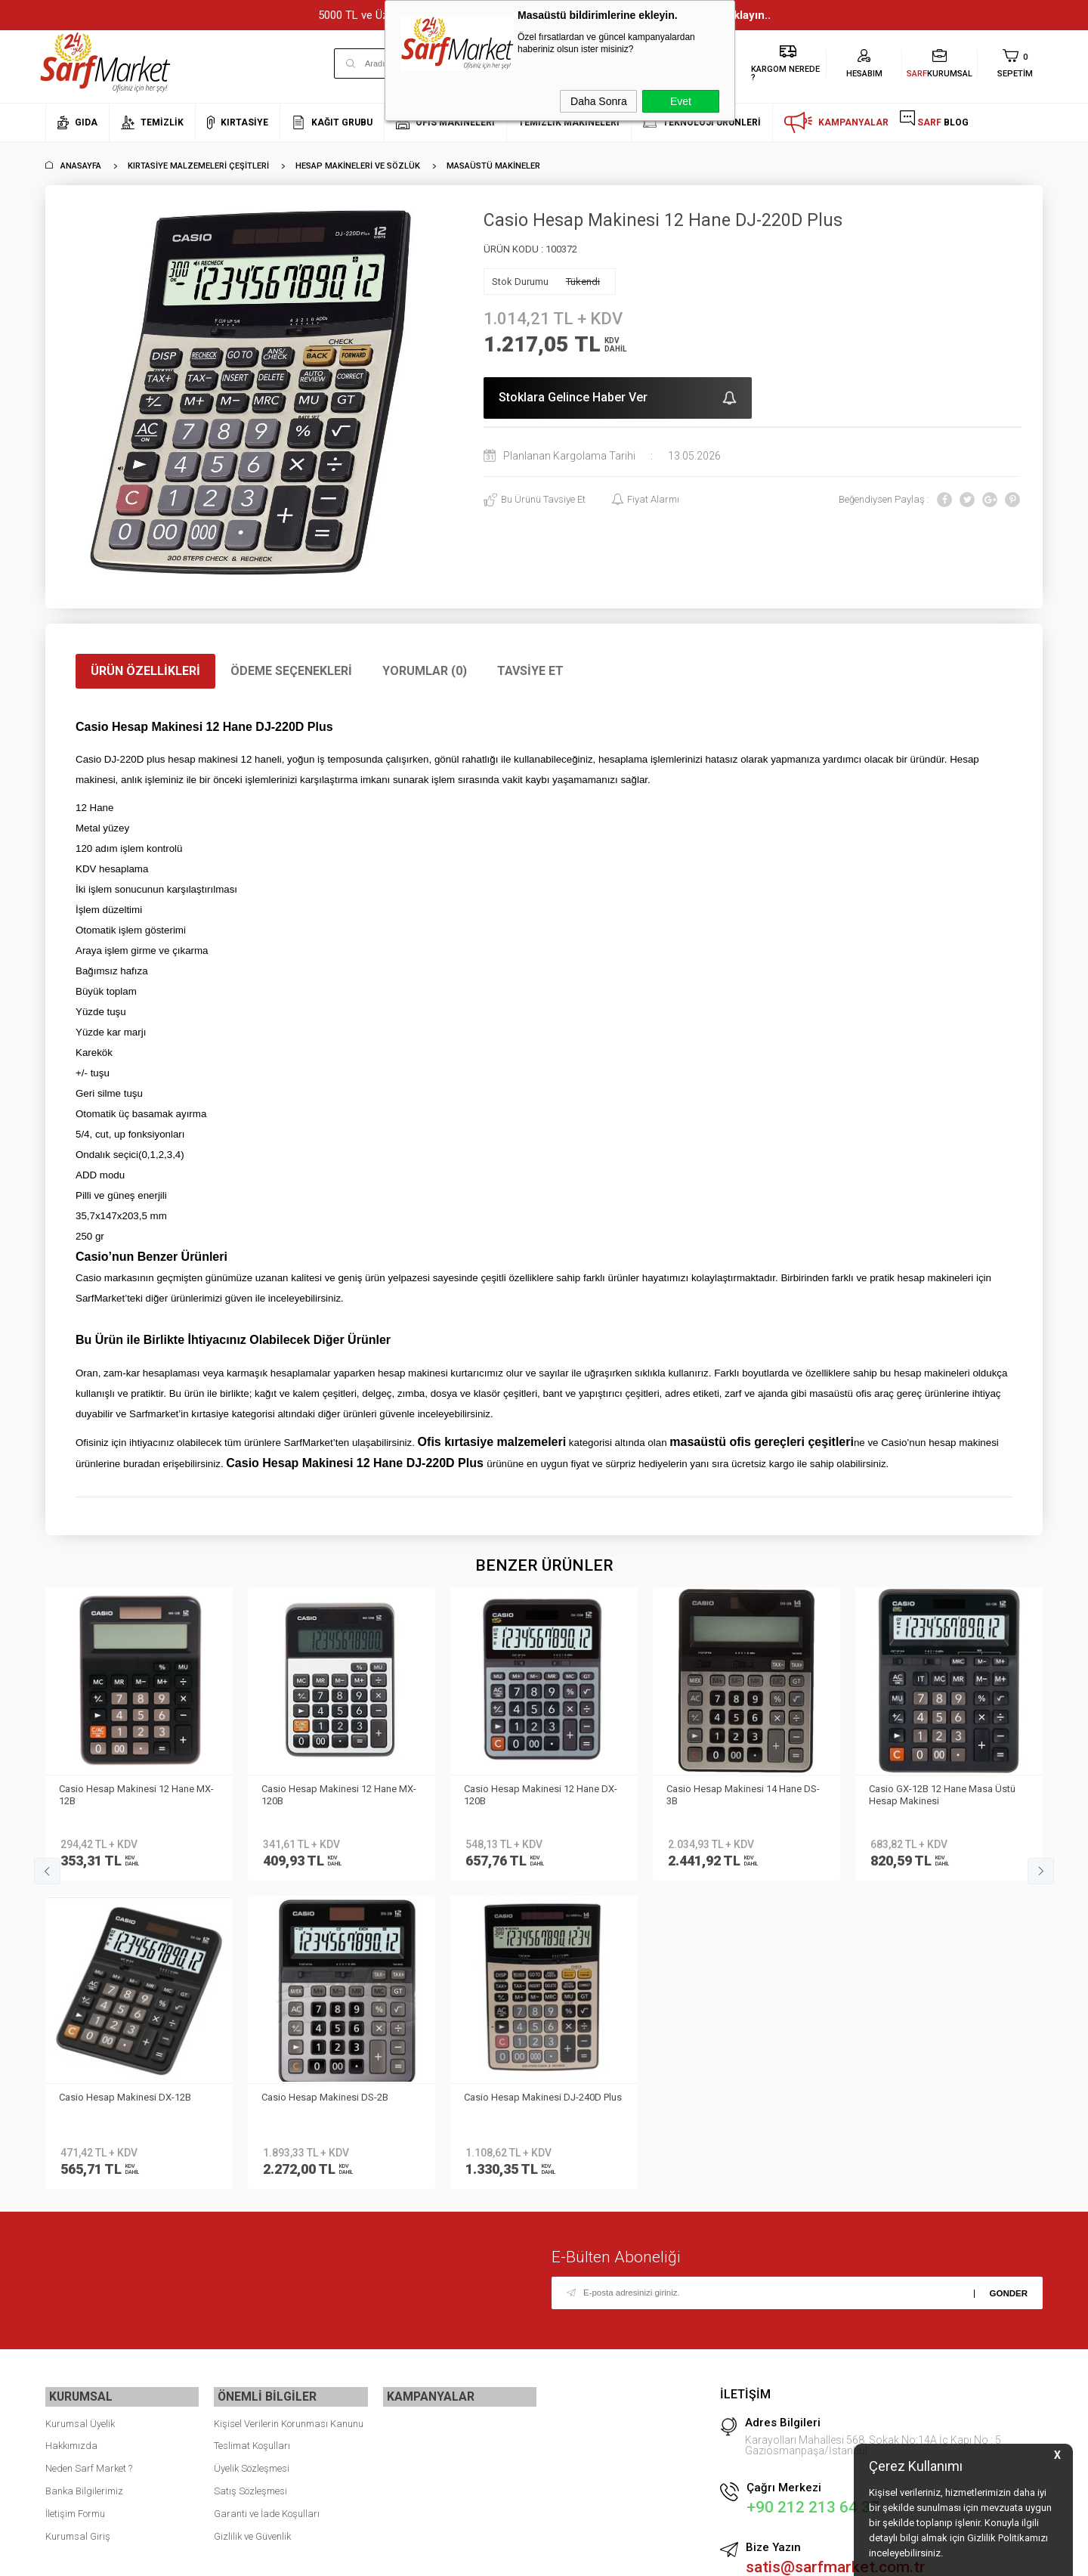 Image resolution: width=1088 pixels, height=2576 pixels. Describe the element at coordinates (137, 1795) in the screenshot. I see `Casio Hesap Makinesi 12 Hane MX-120B` at that location.